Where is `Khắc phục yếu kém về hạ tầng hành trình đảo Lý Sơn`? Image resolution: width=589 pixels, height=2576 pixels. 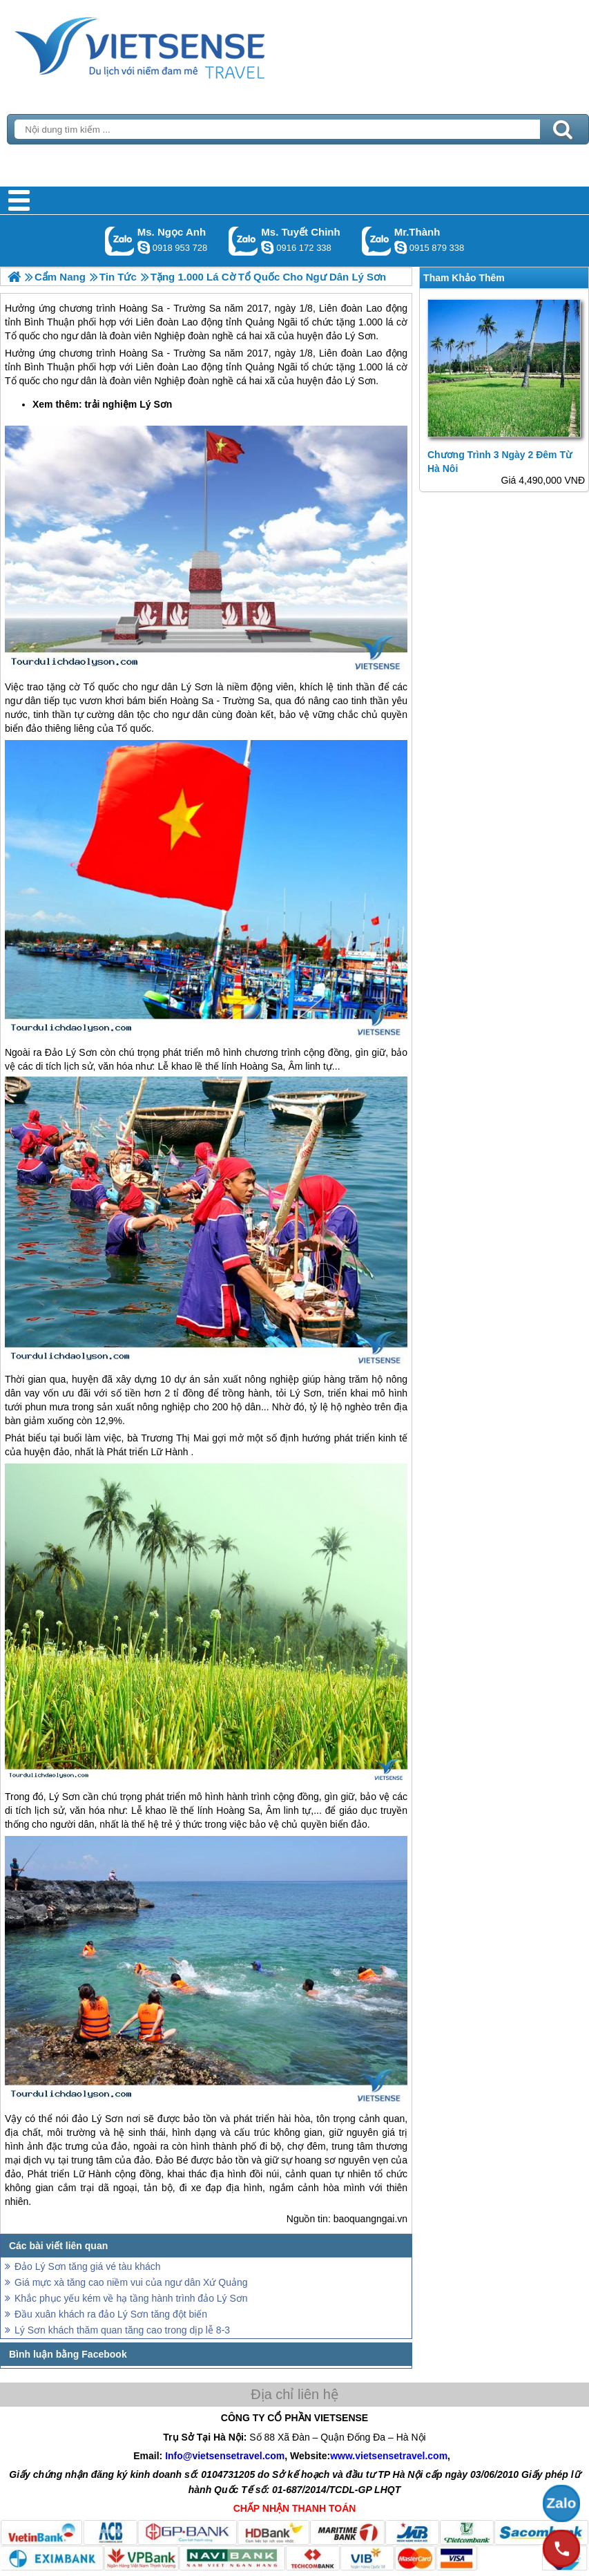 Khắc phục yếu kém về hạ tầng hành trình đảo Lý Sơn is located at coordinates (131, 2298).